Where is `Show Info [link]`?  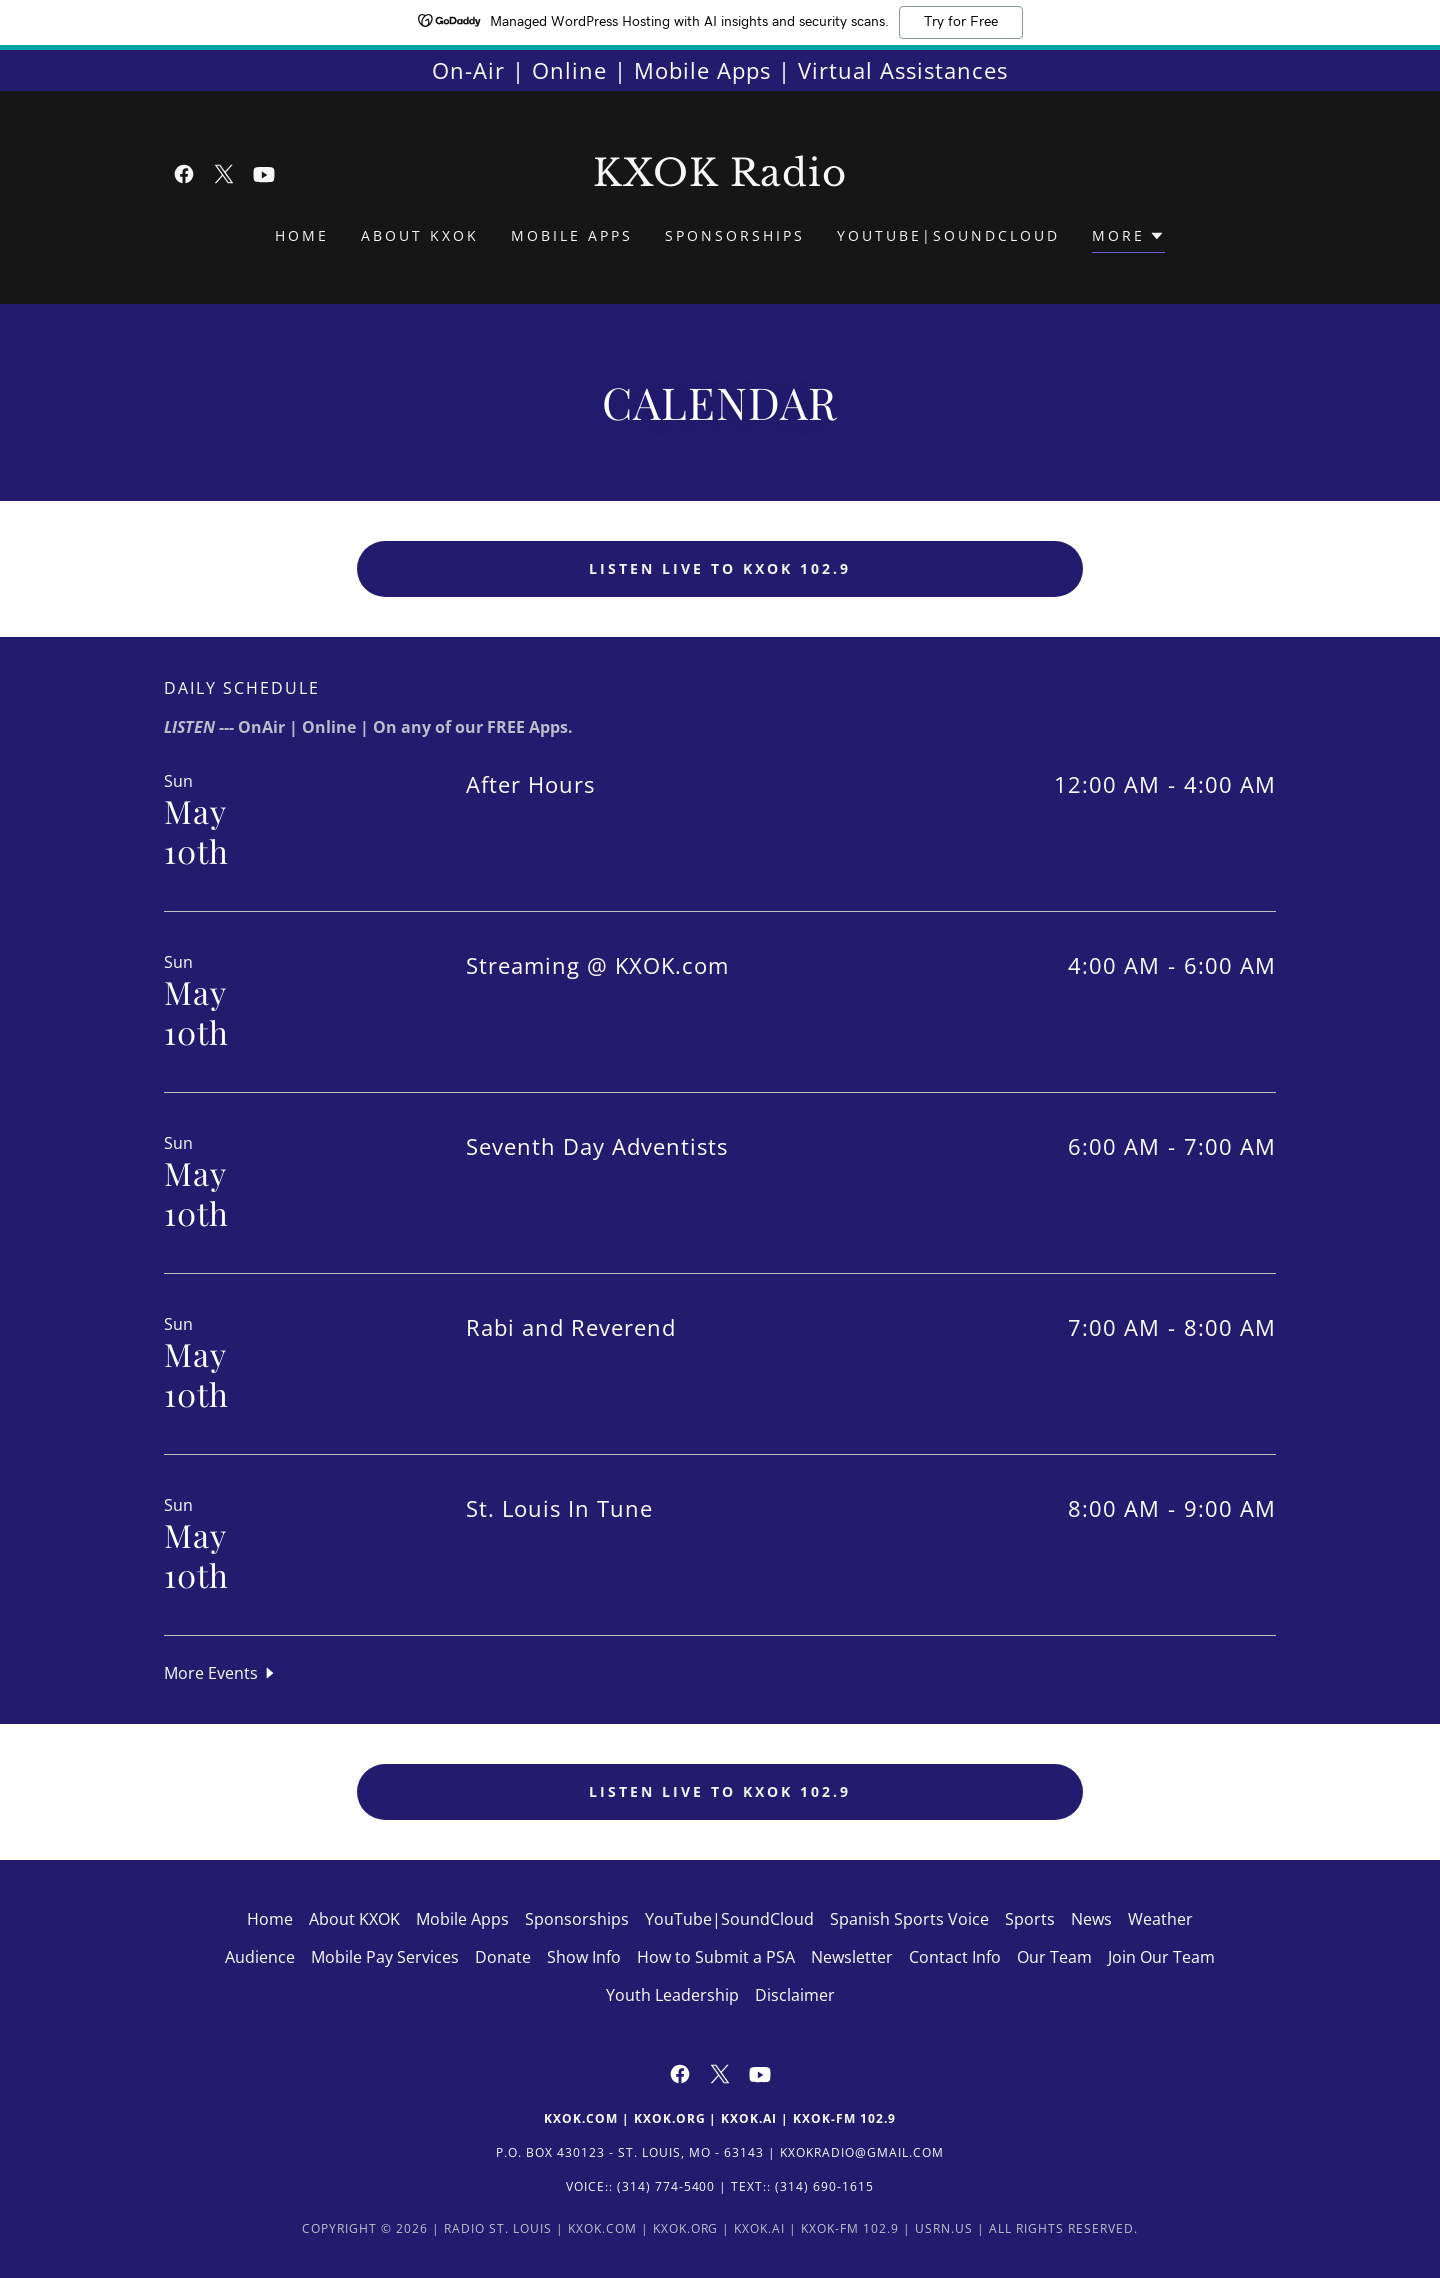 Show Info [link] is located at coordinates (584, 1957).